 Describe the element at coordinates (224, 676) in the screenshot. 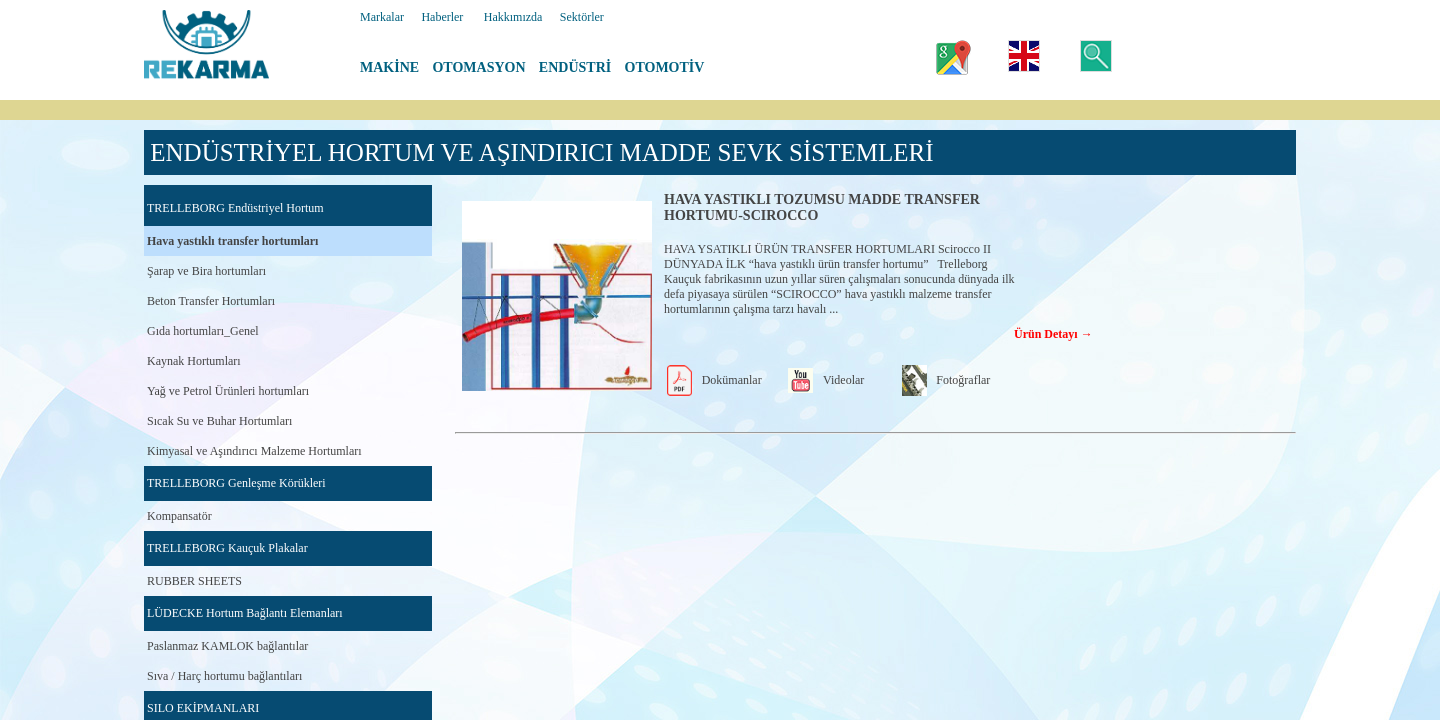

I see `Sıva / Harç hortumu bağlantıları` at that location.